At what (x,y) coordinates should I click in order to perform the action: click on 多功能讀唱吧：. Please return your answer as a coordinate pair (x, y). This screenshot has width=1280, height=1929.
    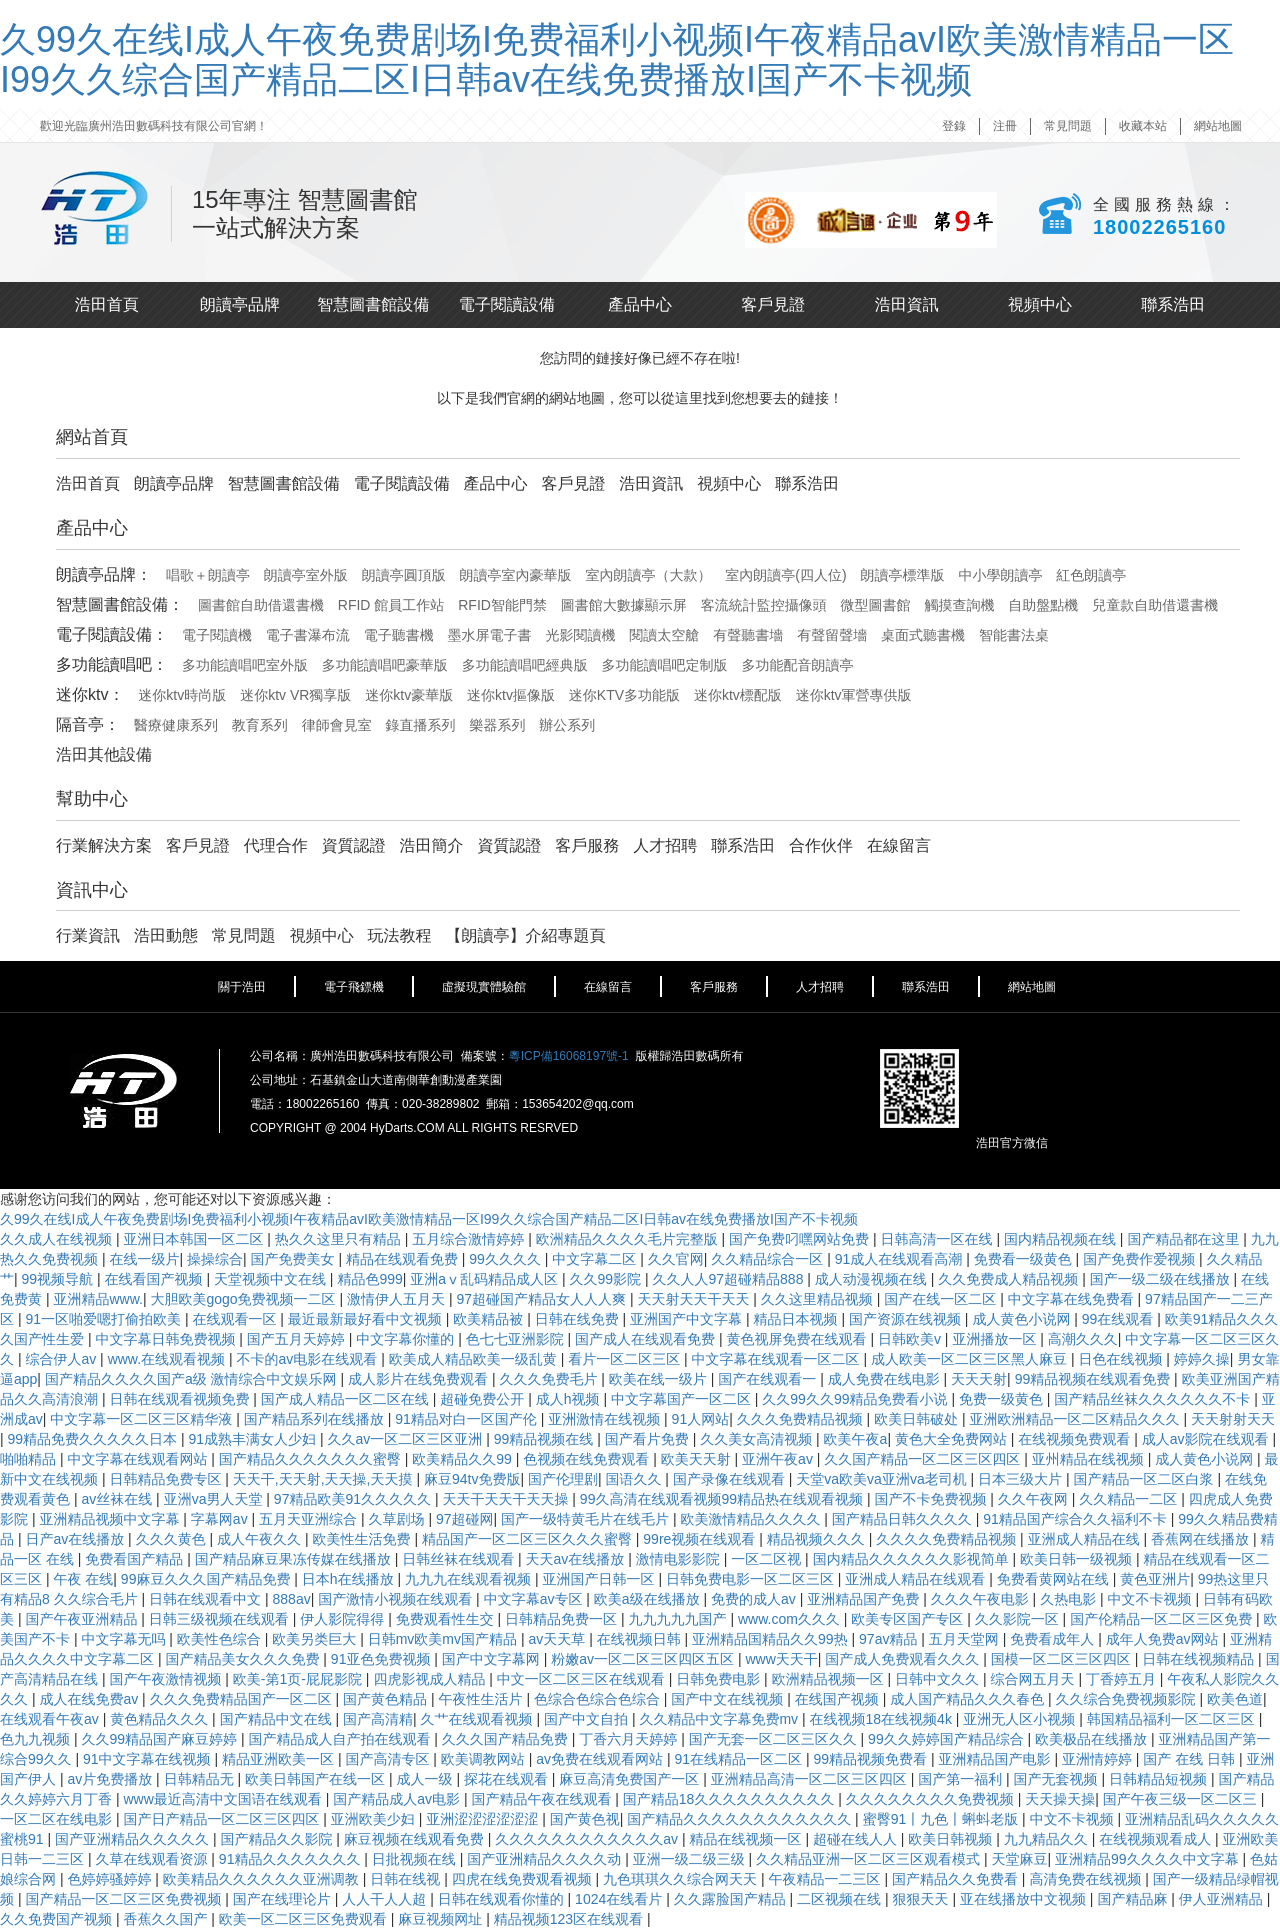
    Looking at the image, I should click on (112, 664).